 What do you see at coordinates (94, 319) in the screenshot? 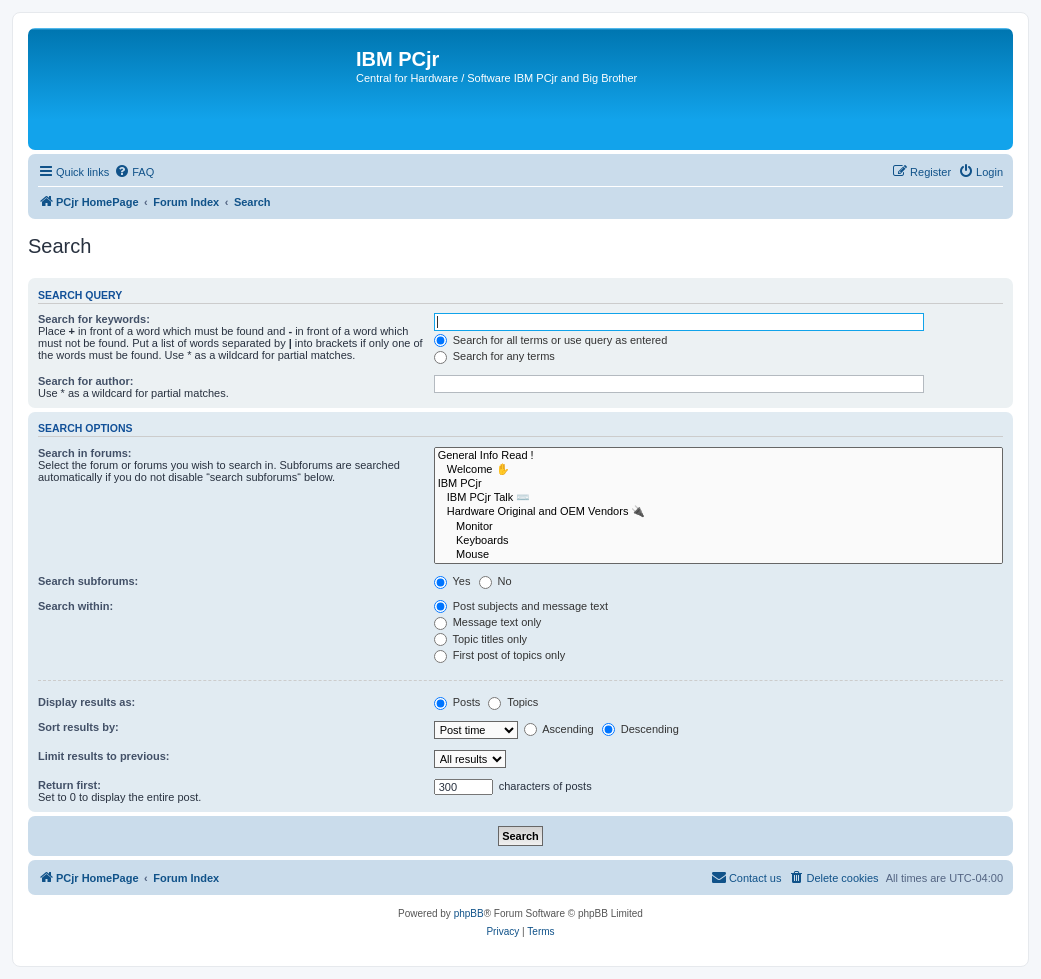
I see `Search for keywords:` at bounding box center [94, 319].